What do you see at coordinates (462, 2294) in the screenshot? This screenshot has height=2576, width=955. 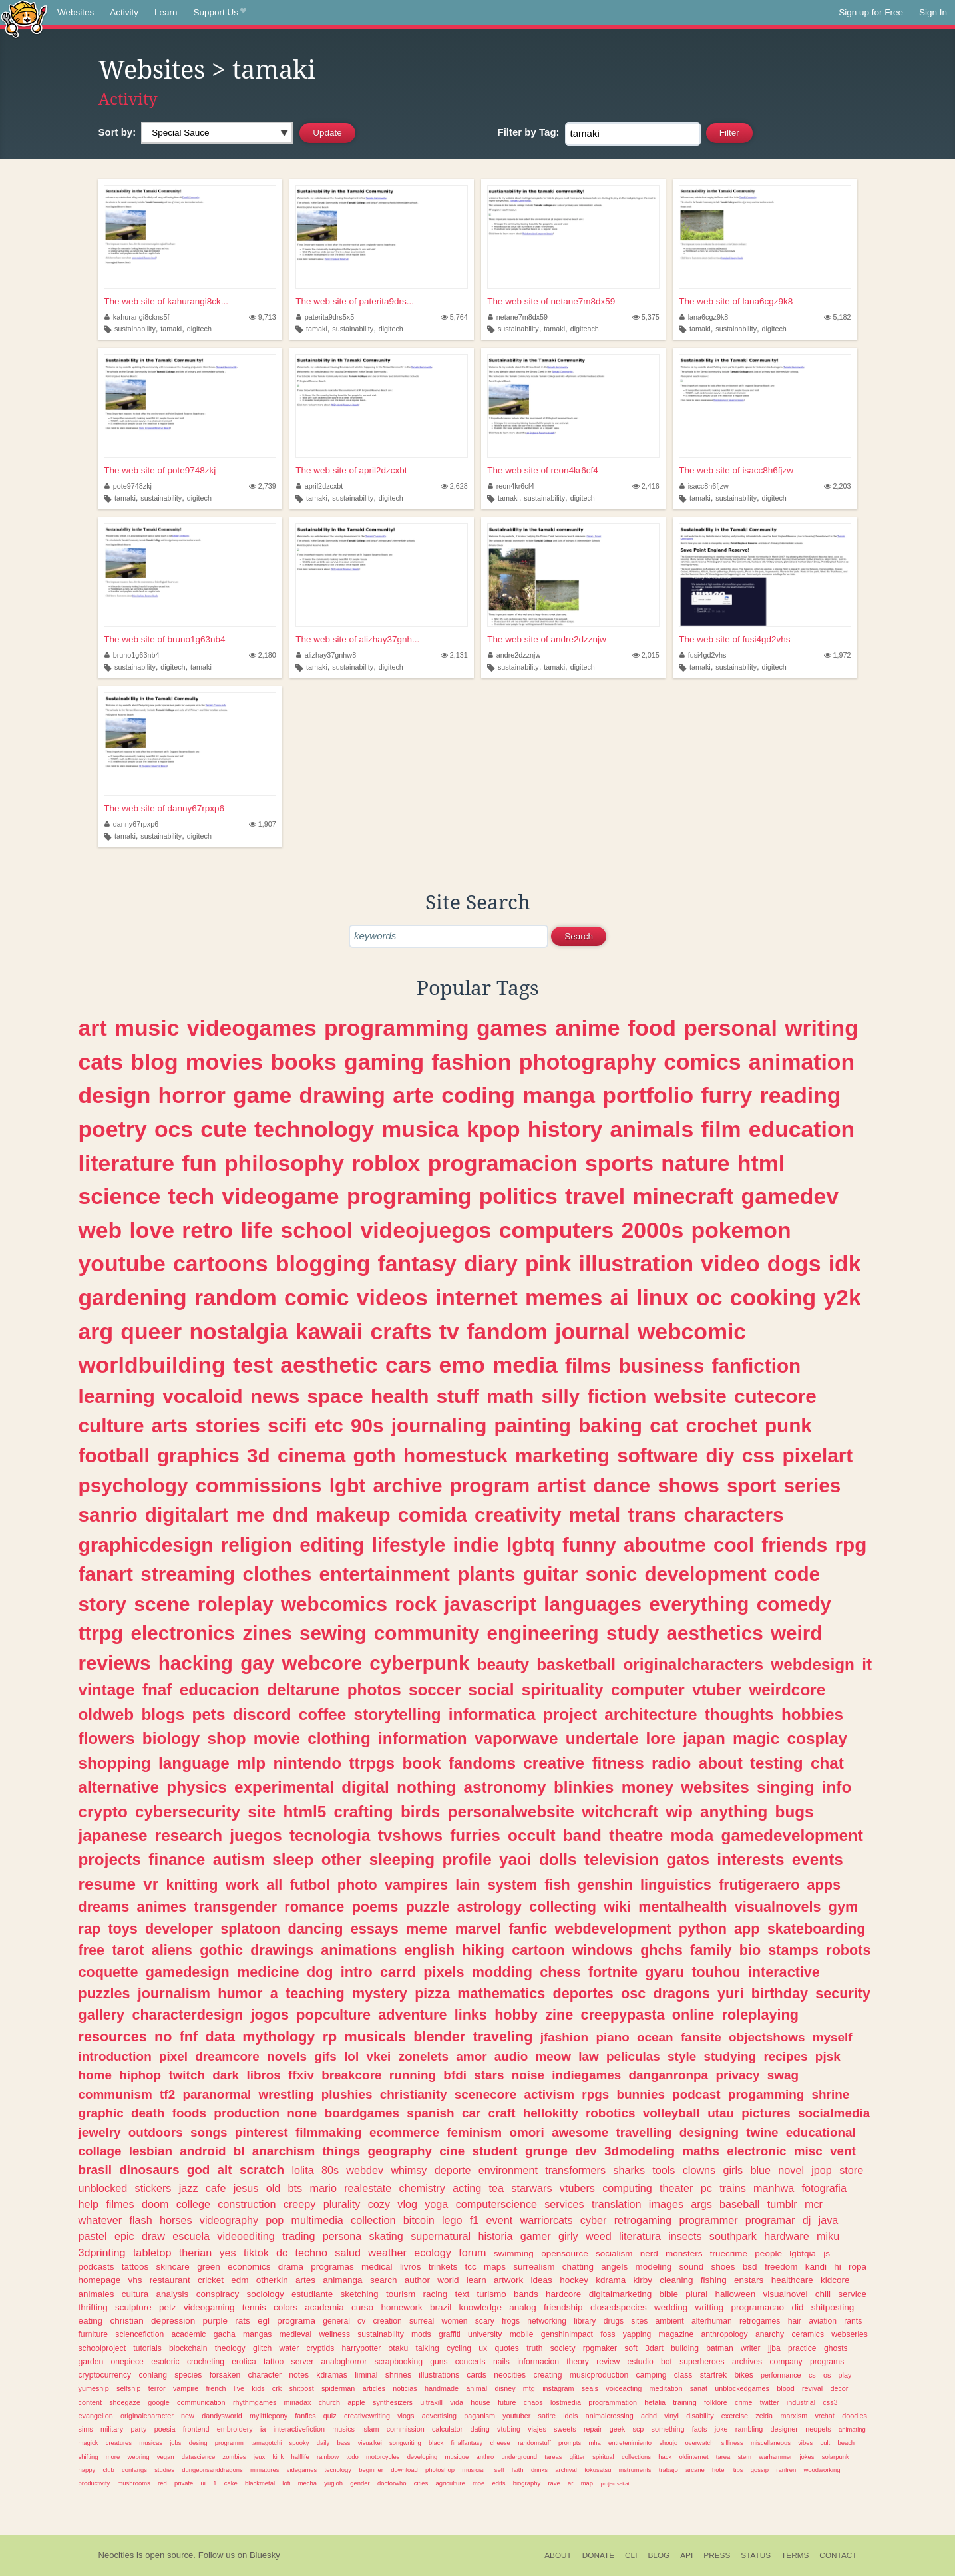 I see `text` at bounding box center [462, 2294].